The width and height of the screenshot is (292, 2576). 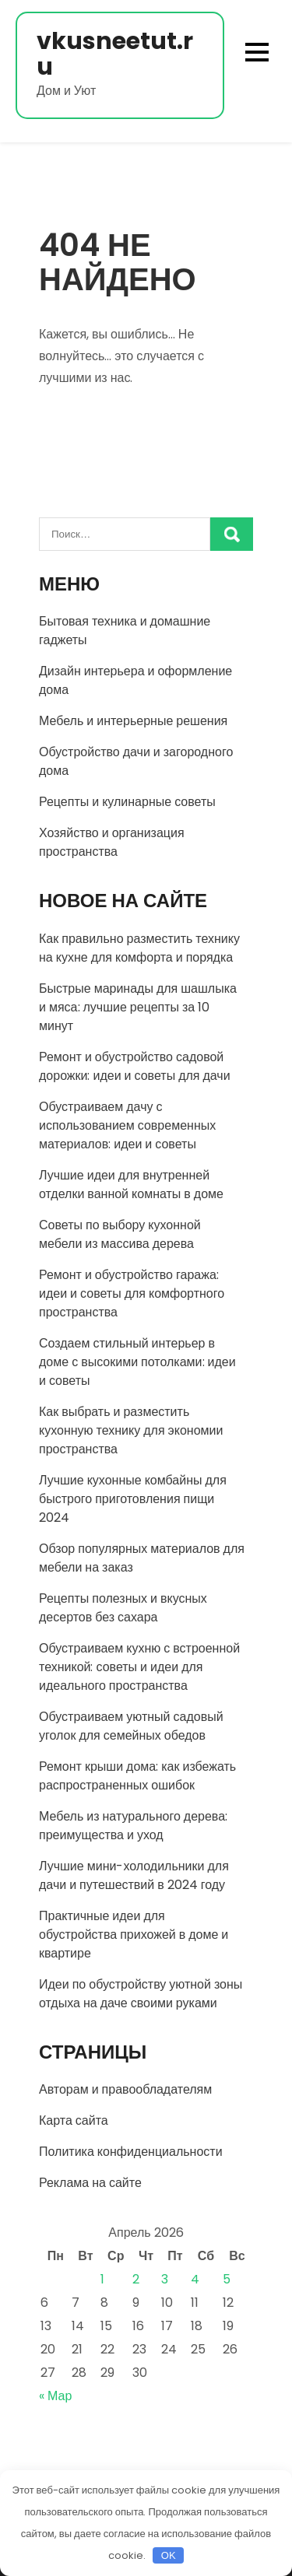 I want to click on Как выбрать и разместить кухонную технику для экономии пространства, so click(x=131, y=1430).